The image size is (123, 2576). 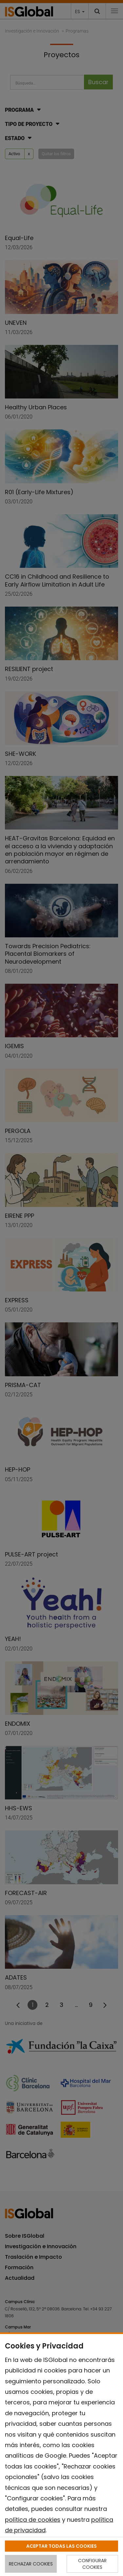 I want to click on política de cookies, so click(x=32, y=2520).